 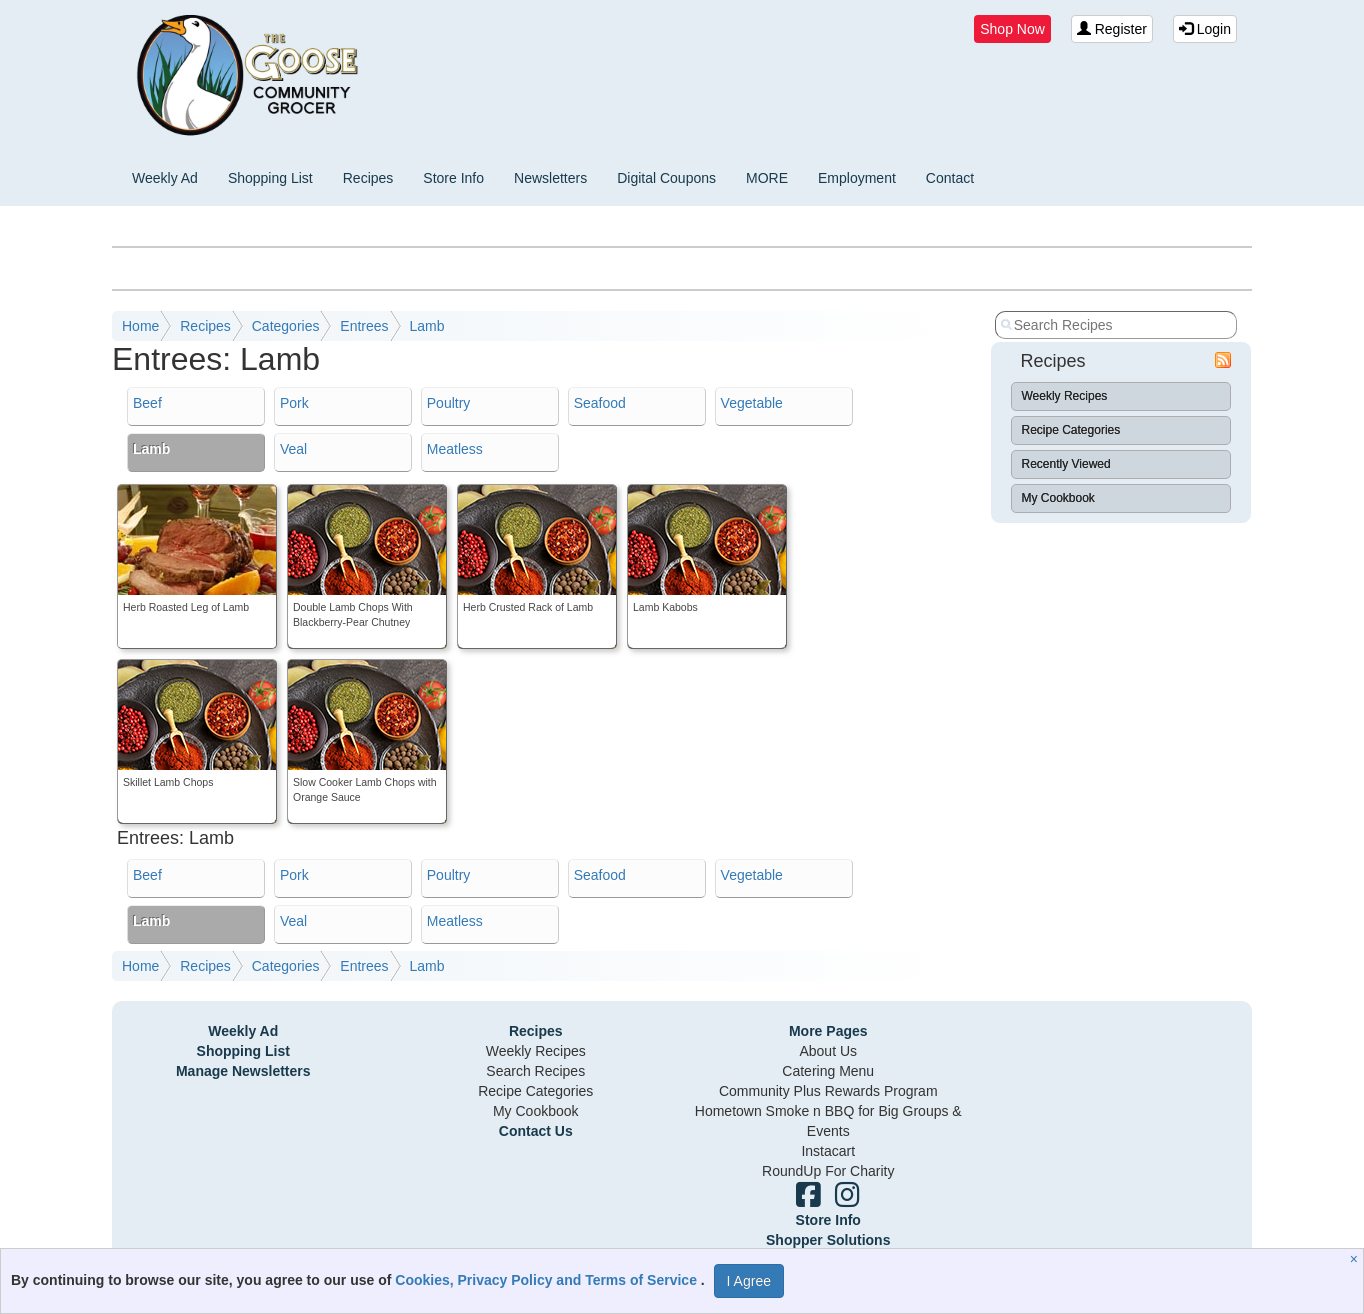 What do you see at coordinates (286, 326) in the screenshot?
I see `Categories` at bounding box center [286, 326].